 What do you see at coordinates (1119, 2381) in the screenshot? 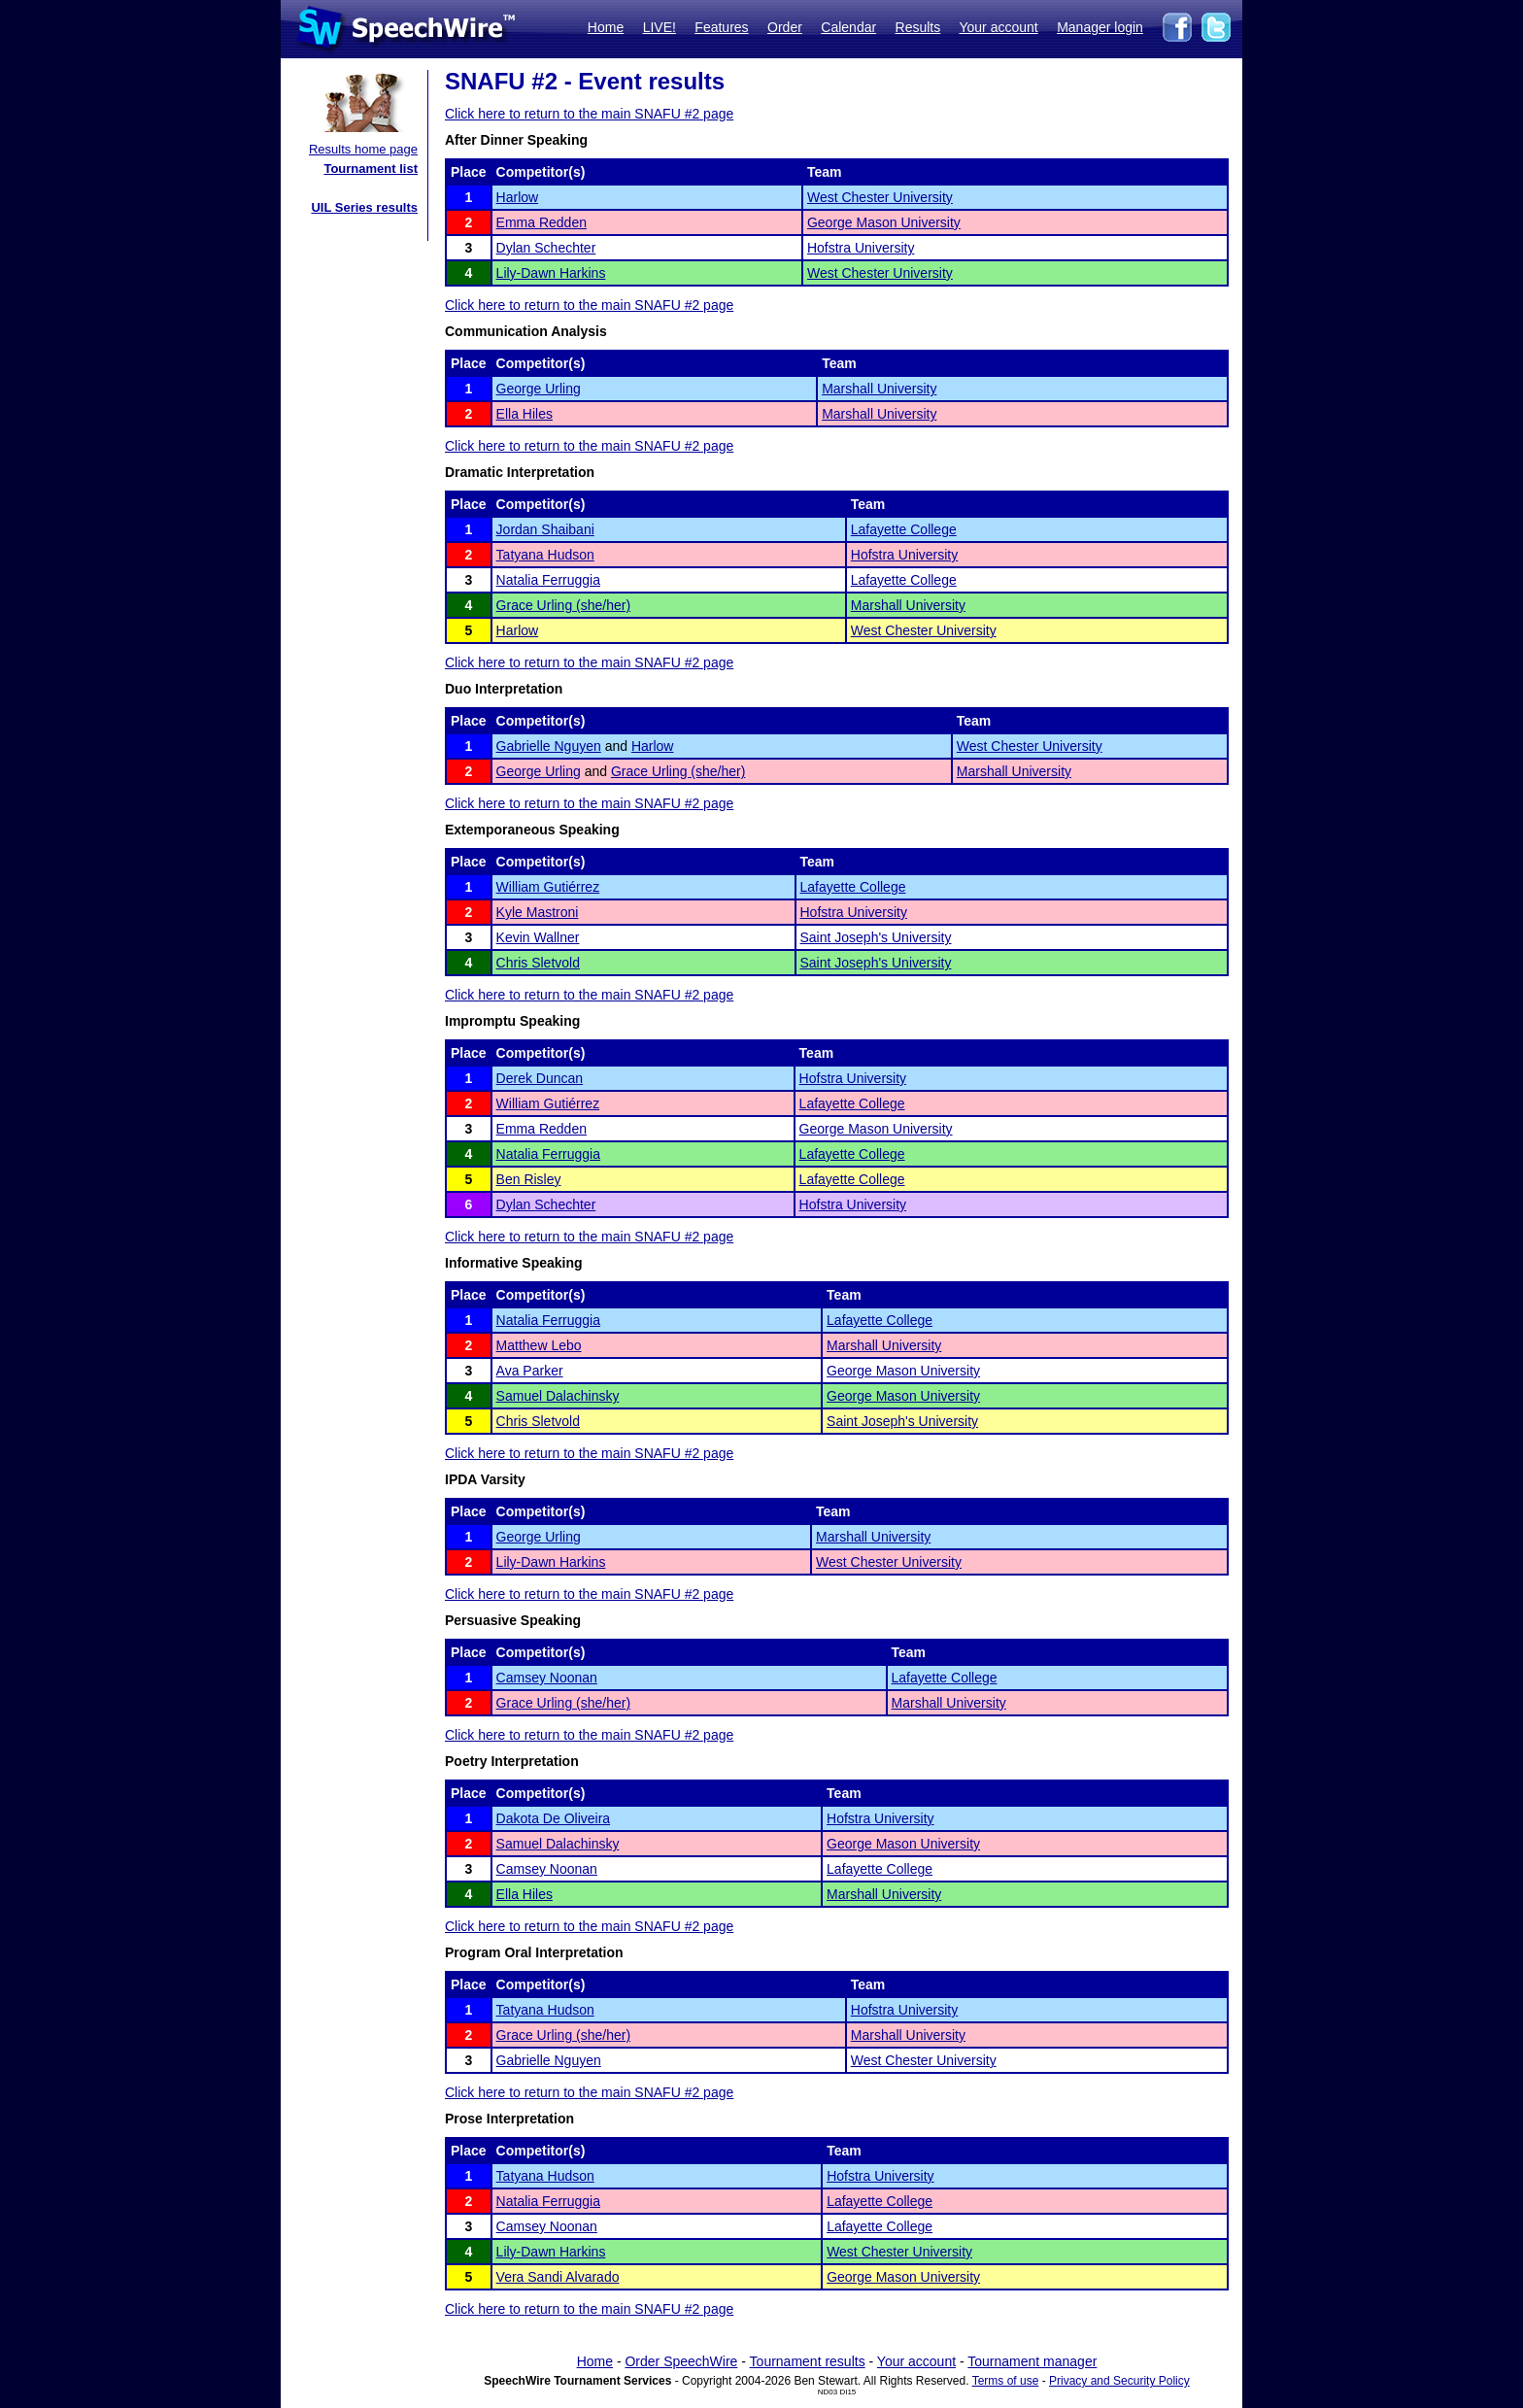
I see `Privacy and Security Policy` at bounding box center [1119, 2381].